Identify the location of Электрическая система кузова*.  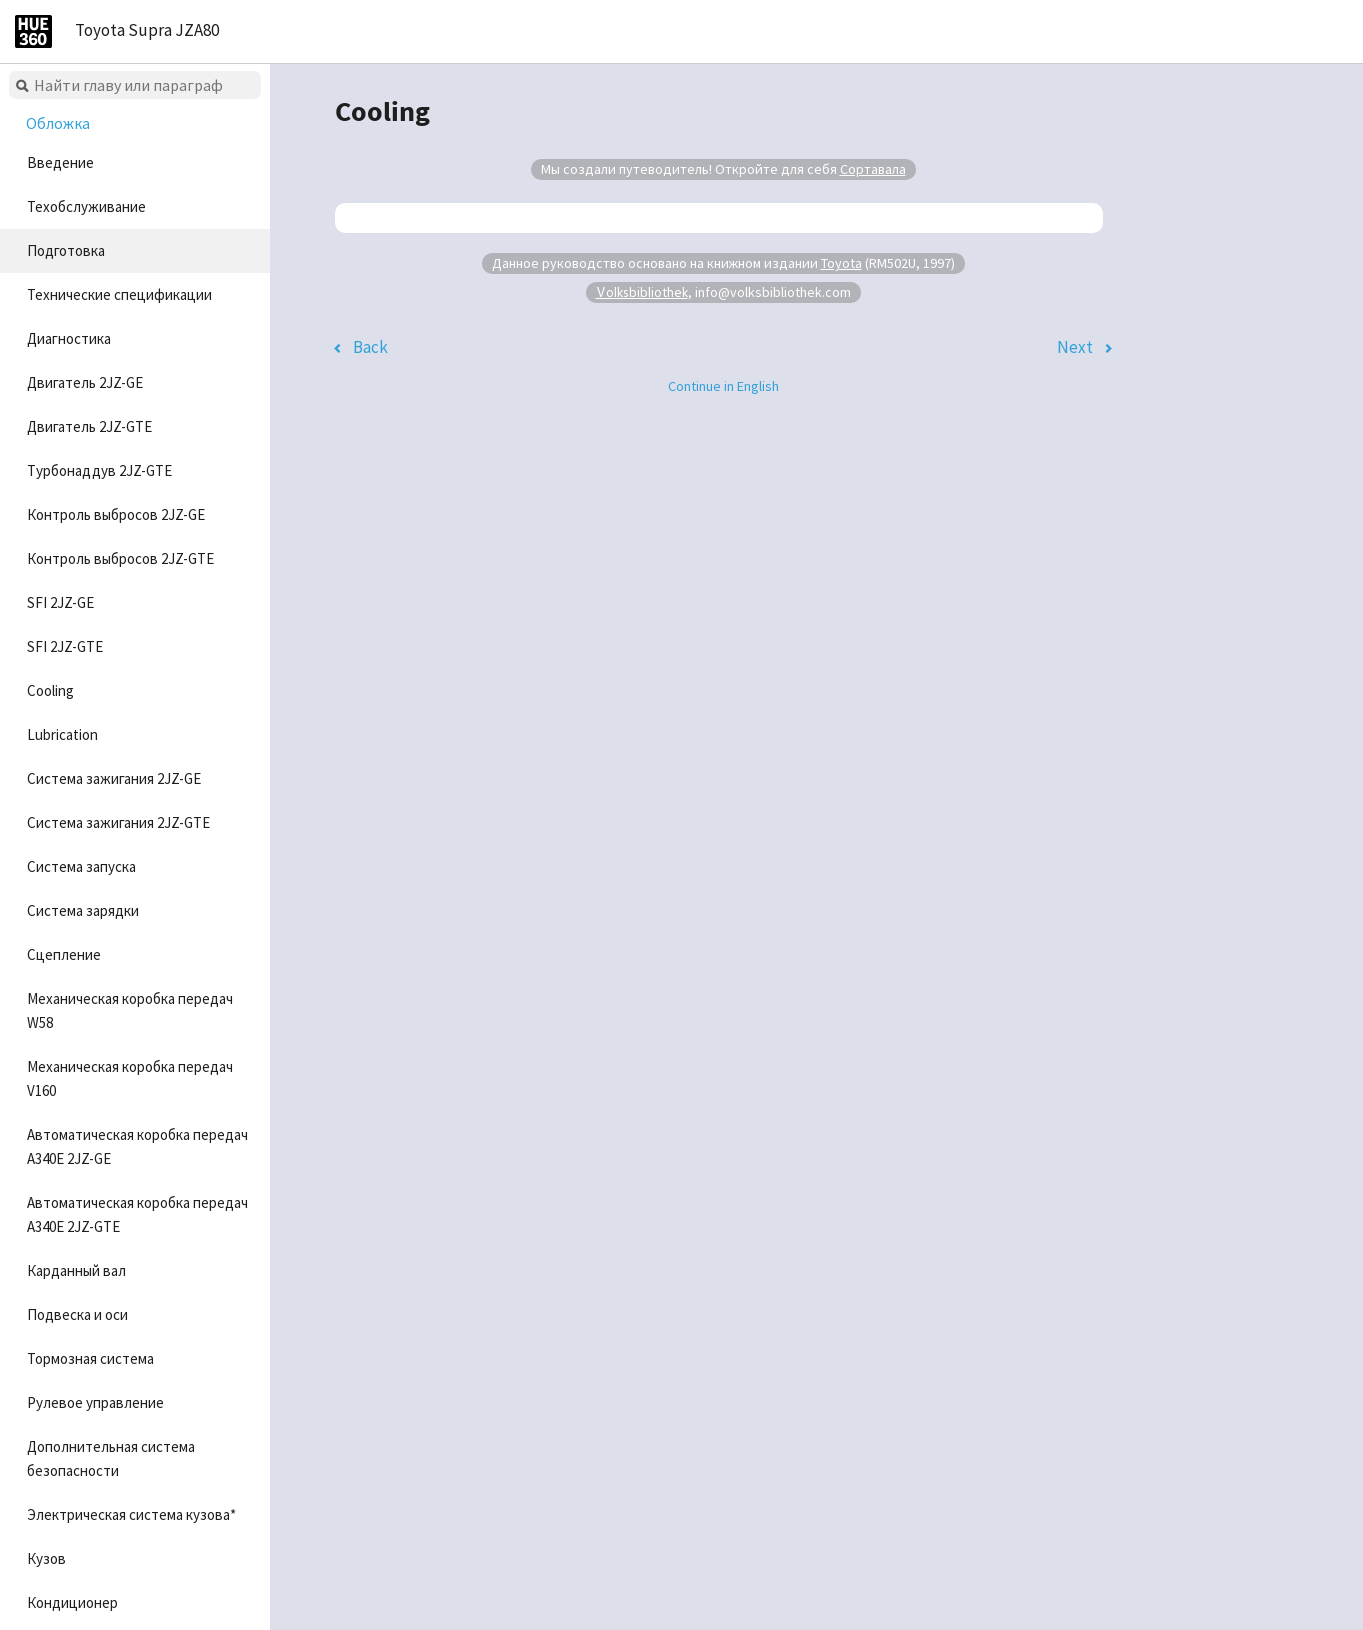
(131, 1514).